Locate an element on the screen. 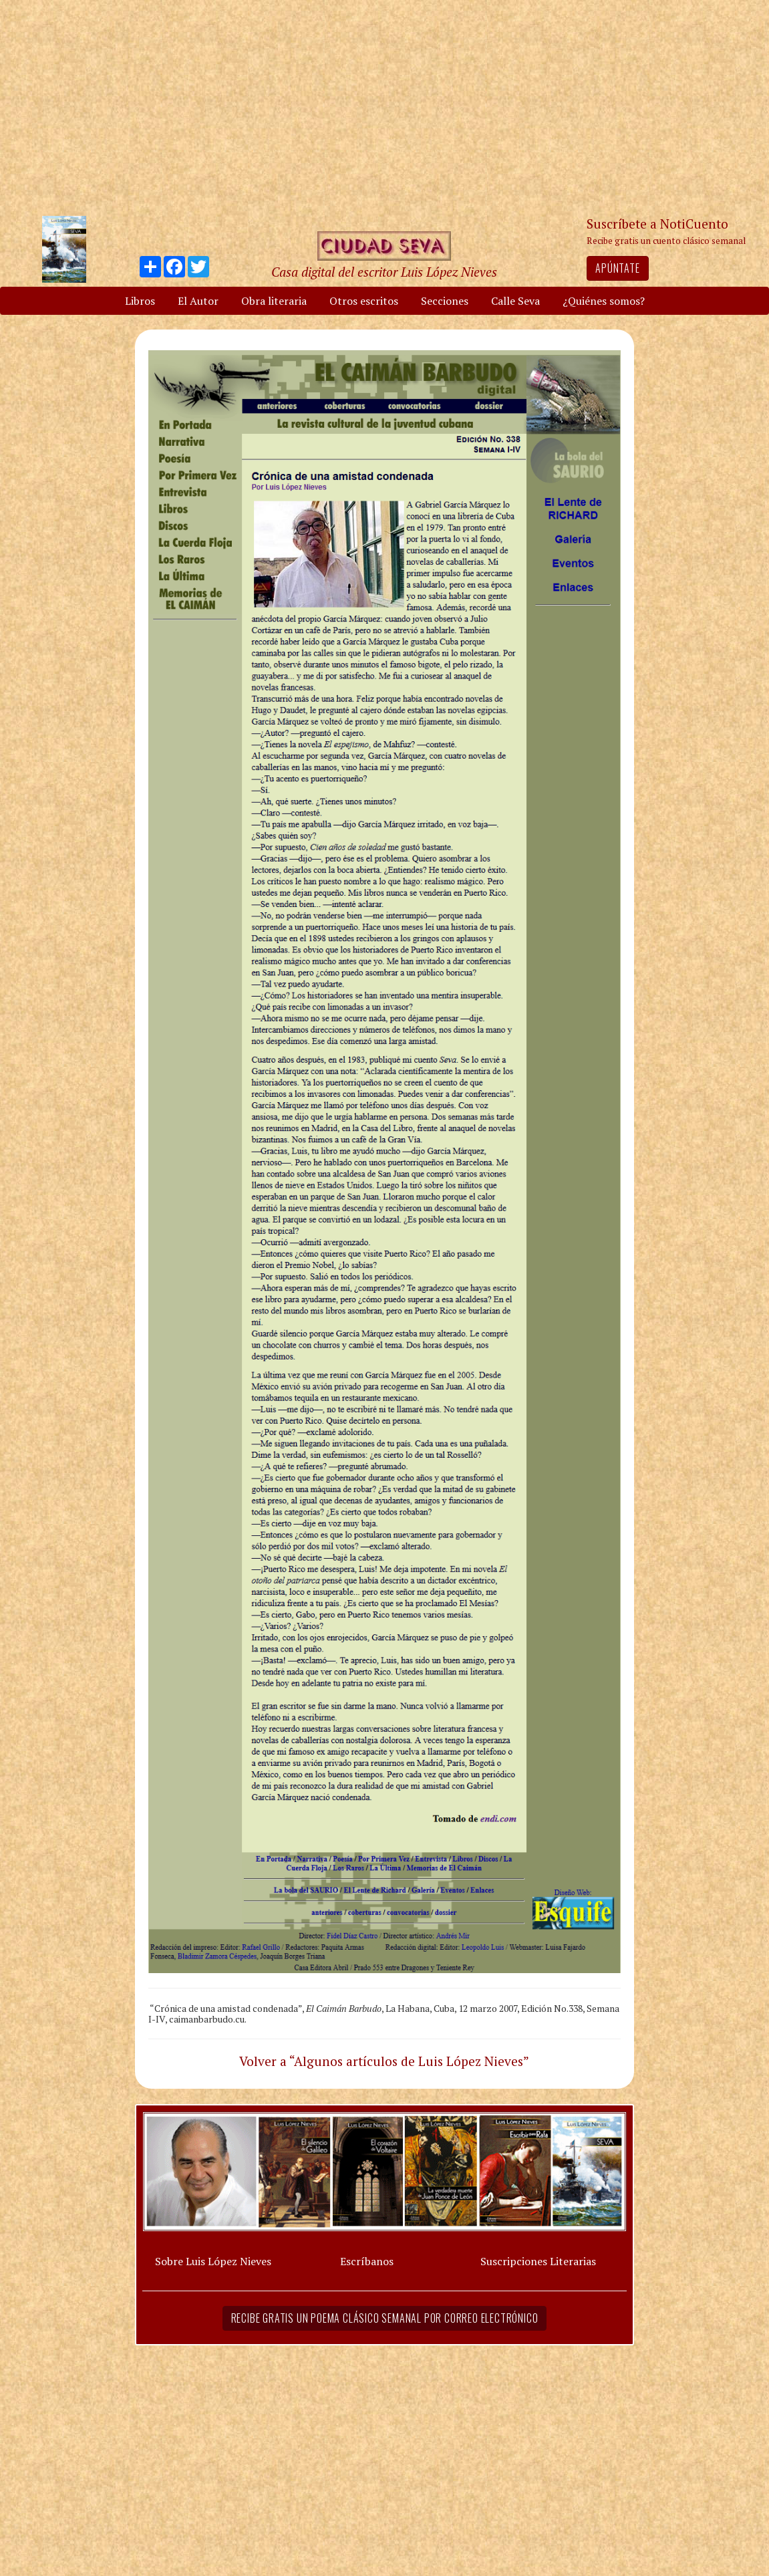  Libros is located at coordinates (140, 300).